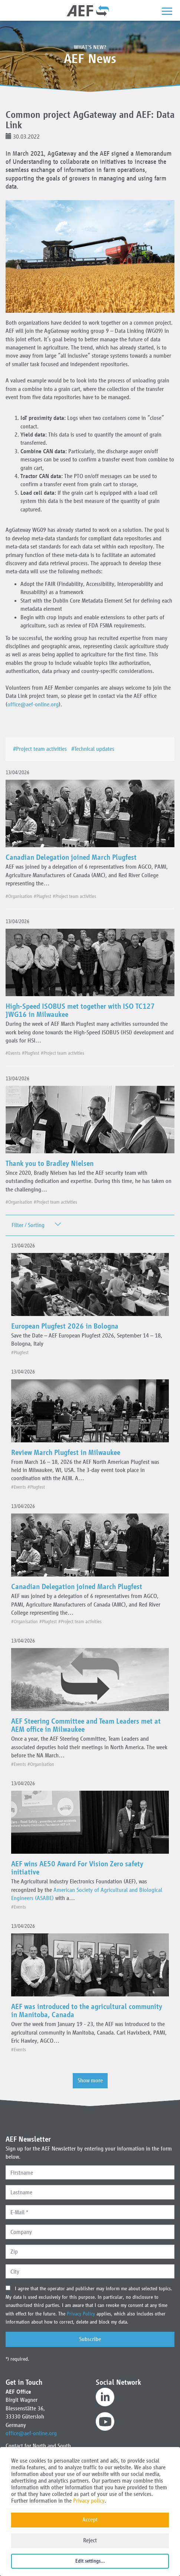  What do you see at coordinates (90, 2519) in the screenshot?
I see `Accept` at bounding box center [90, 2519].